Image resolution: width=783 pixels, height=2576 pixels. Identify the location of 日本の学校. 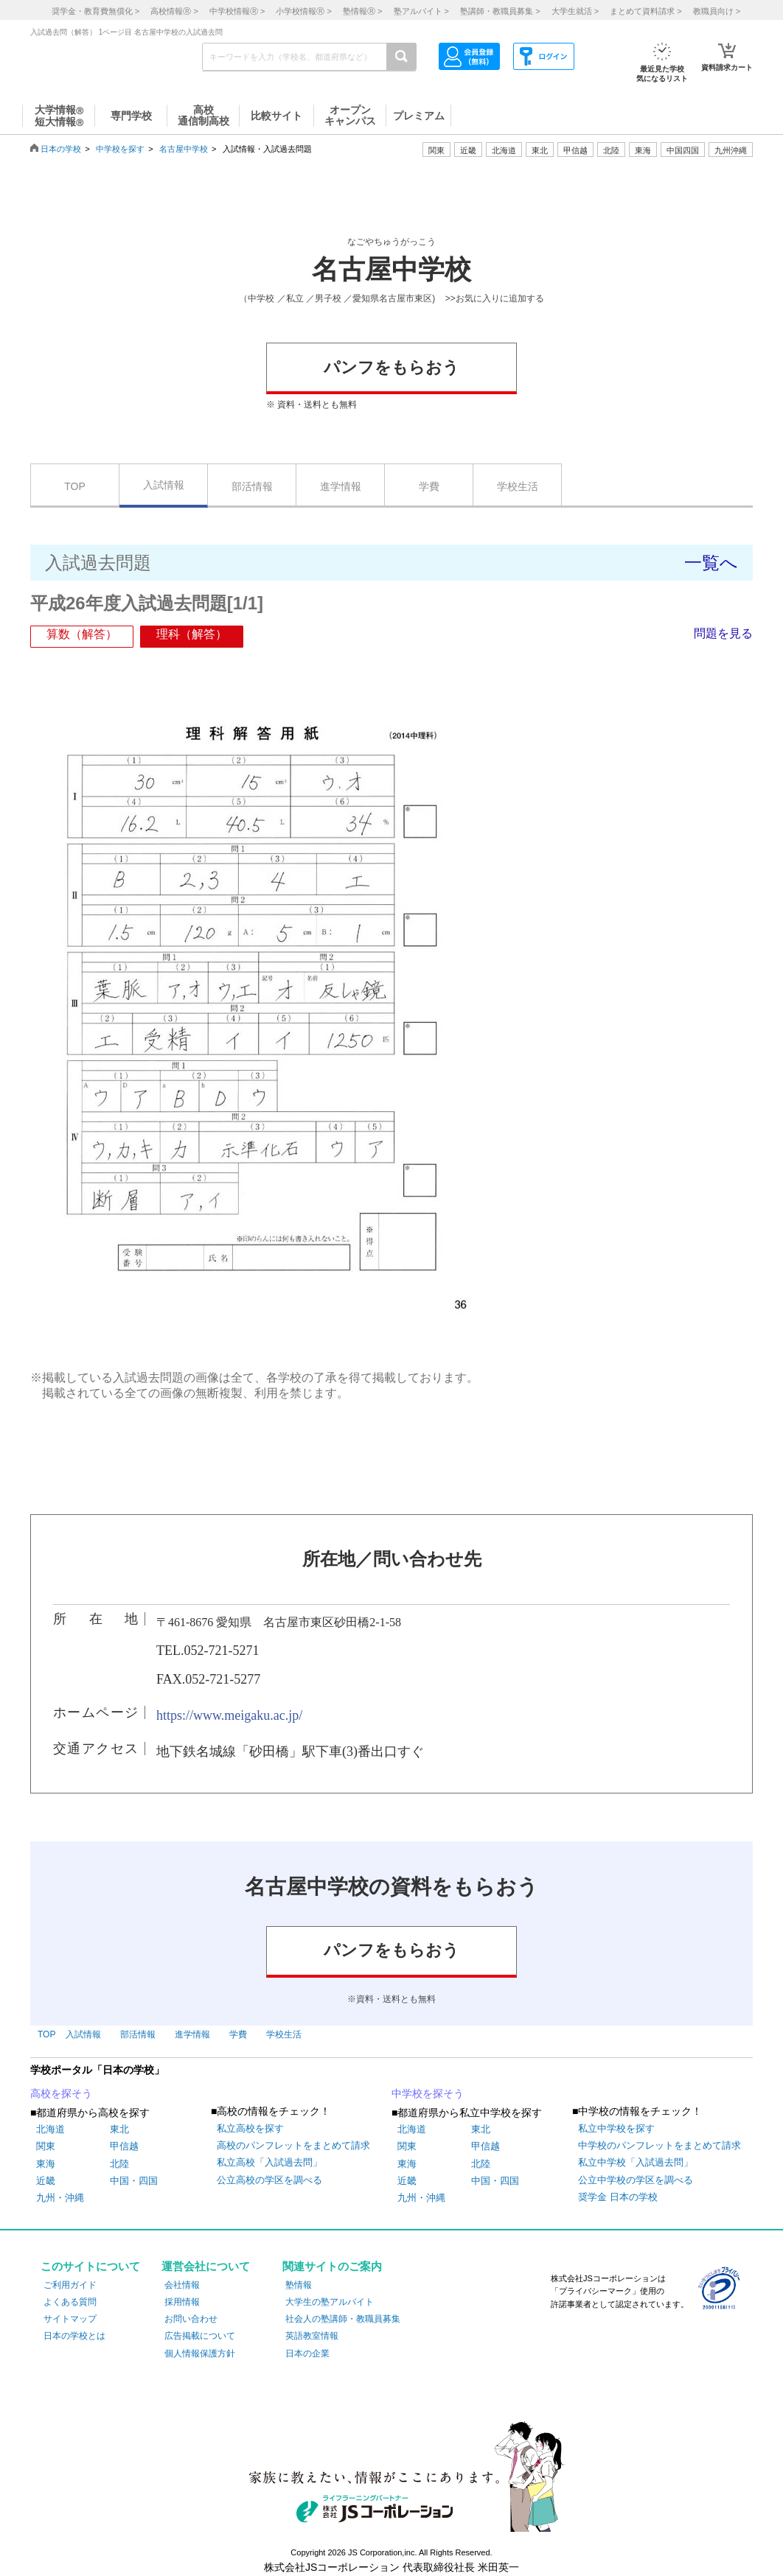
(61, 148).